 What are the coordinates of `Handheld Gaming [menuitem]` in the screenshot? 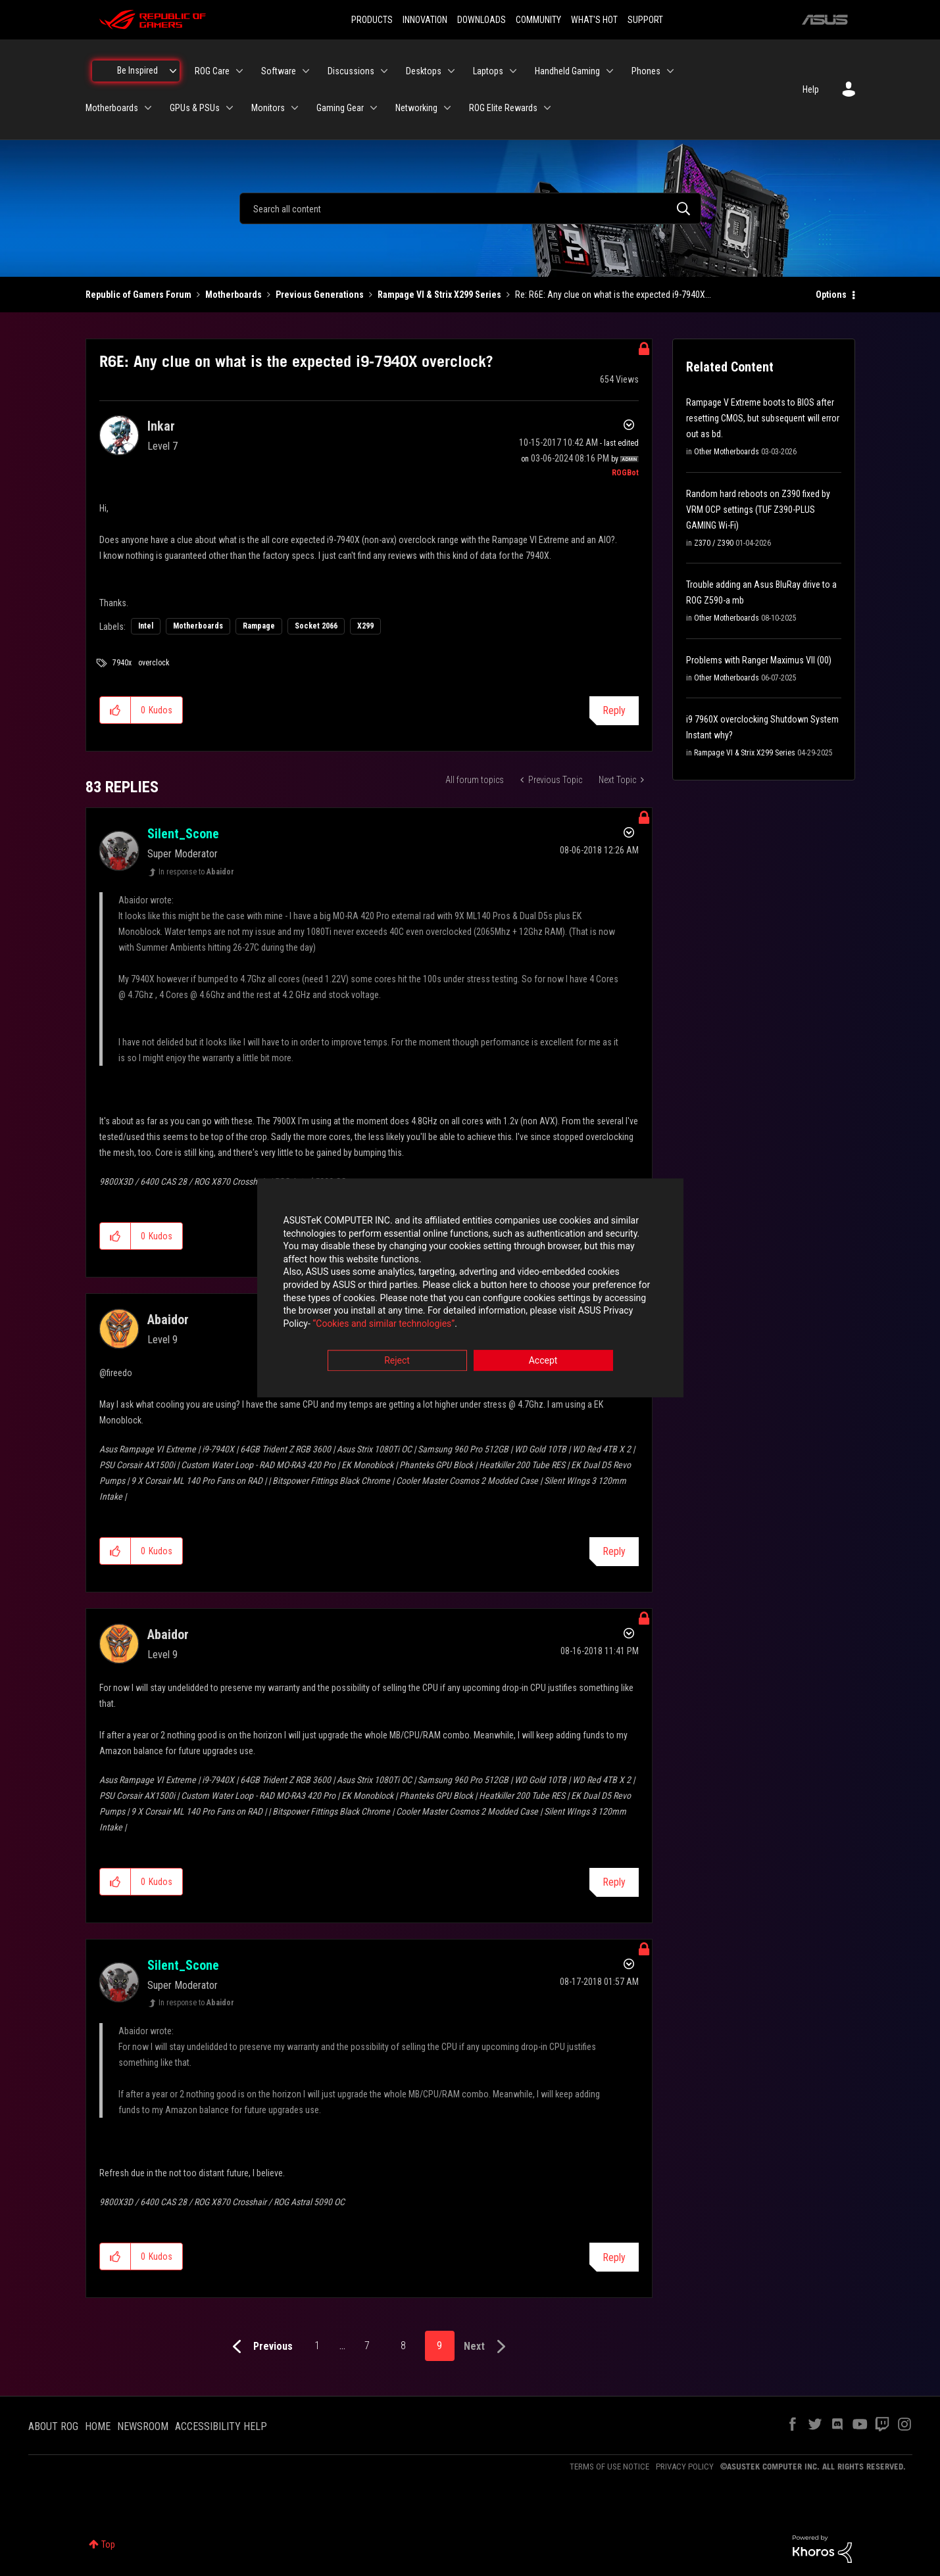 It's located at (567, 71).